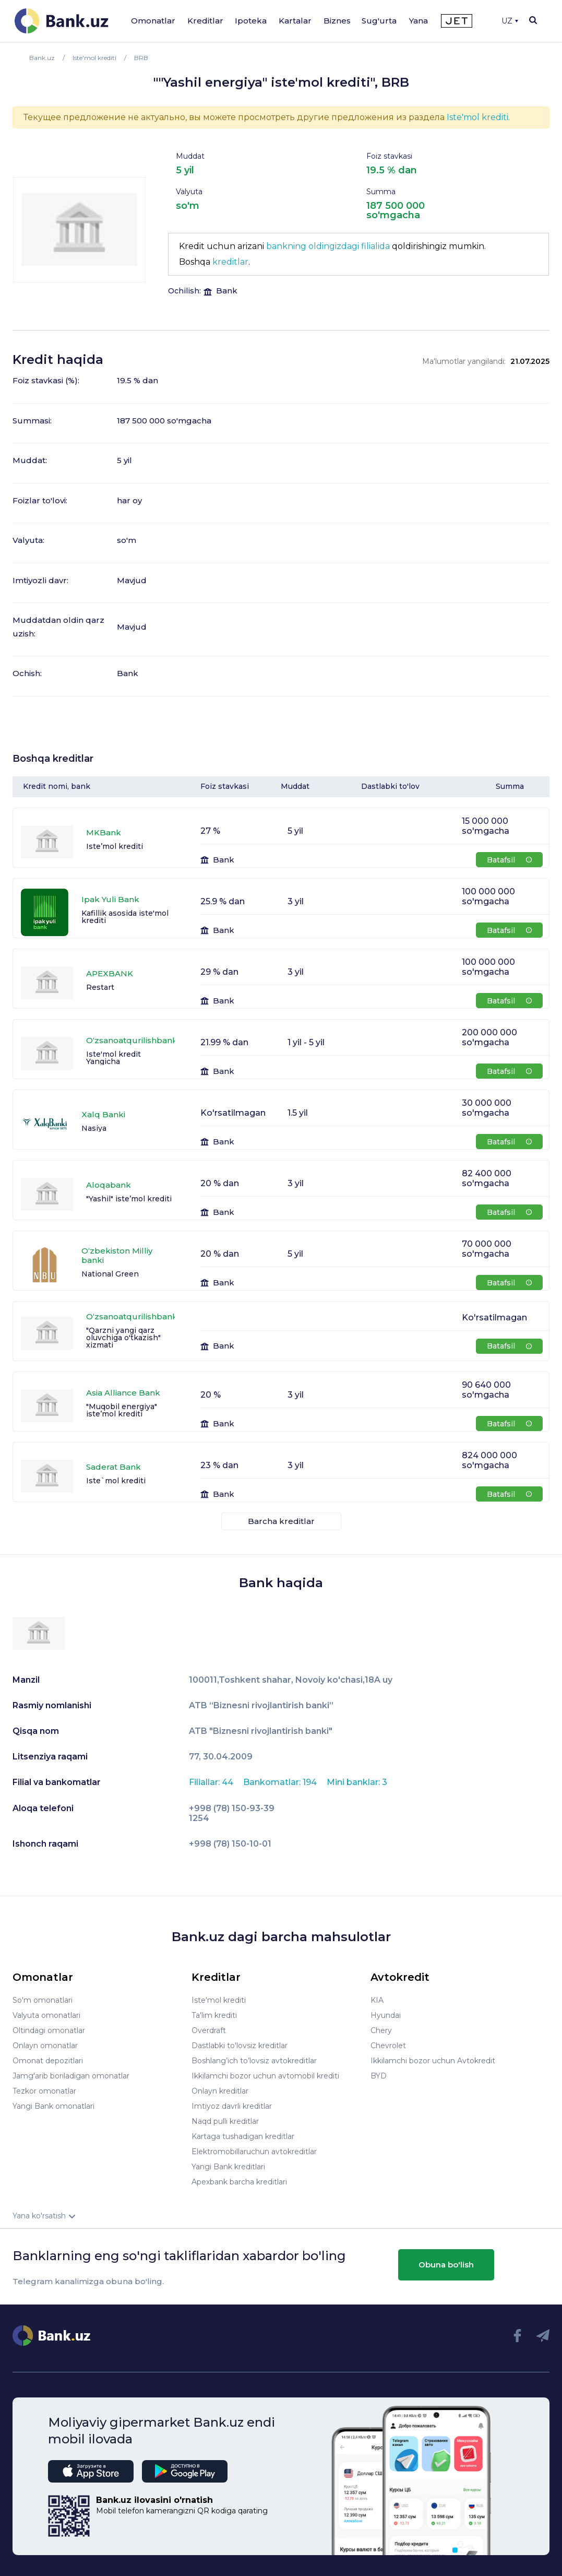  What do you see at coordinates (509, 21) in the screenshot?
I see `UZ` at bounding box center [509, 21].